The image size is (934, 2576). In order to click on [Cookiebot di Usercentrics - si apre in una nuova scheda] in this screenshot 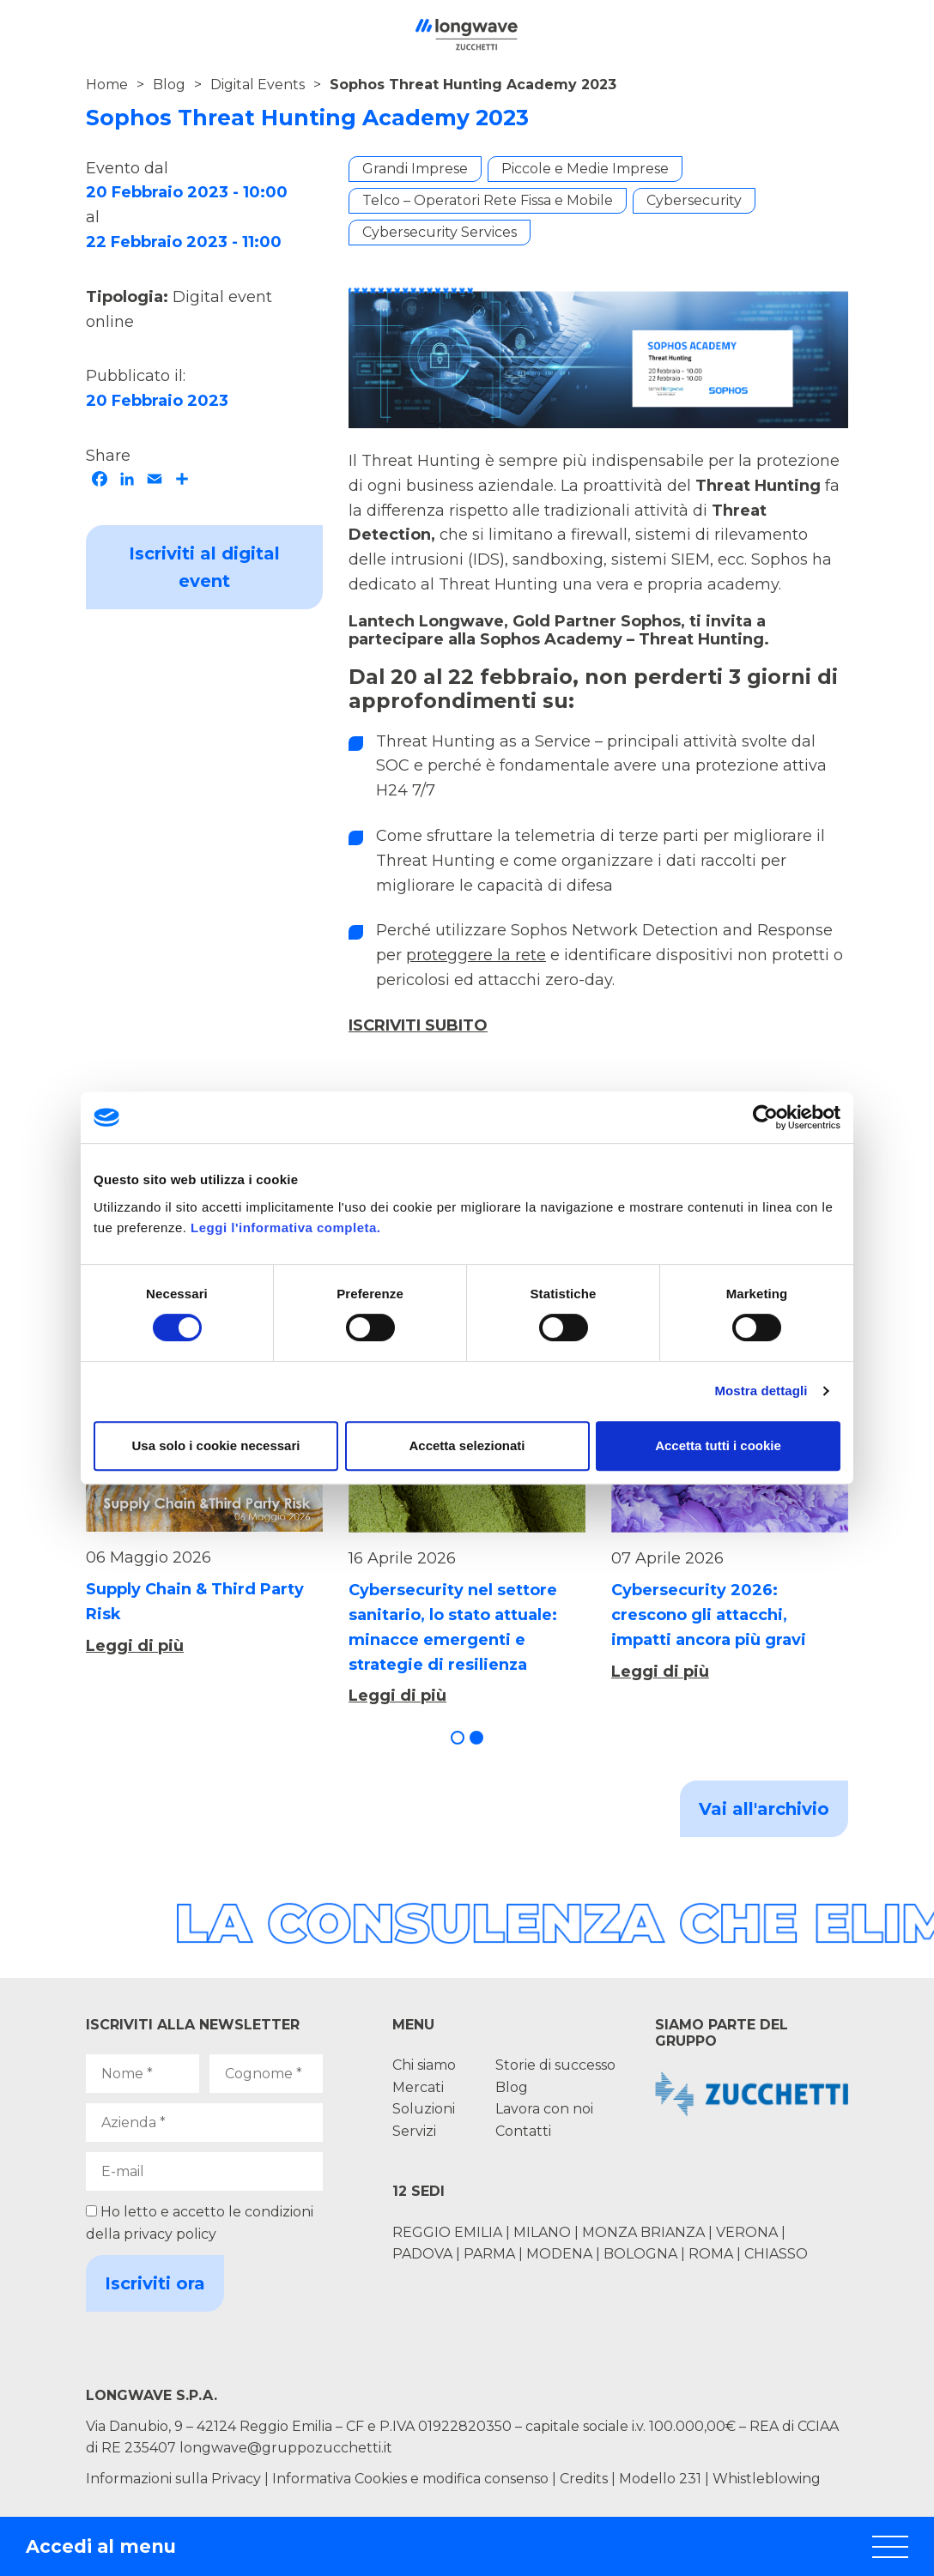, I will do `click(765, 1117)`.